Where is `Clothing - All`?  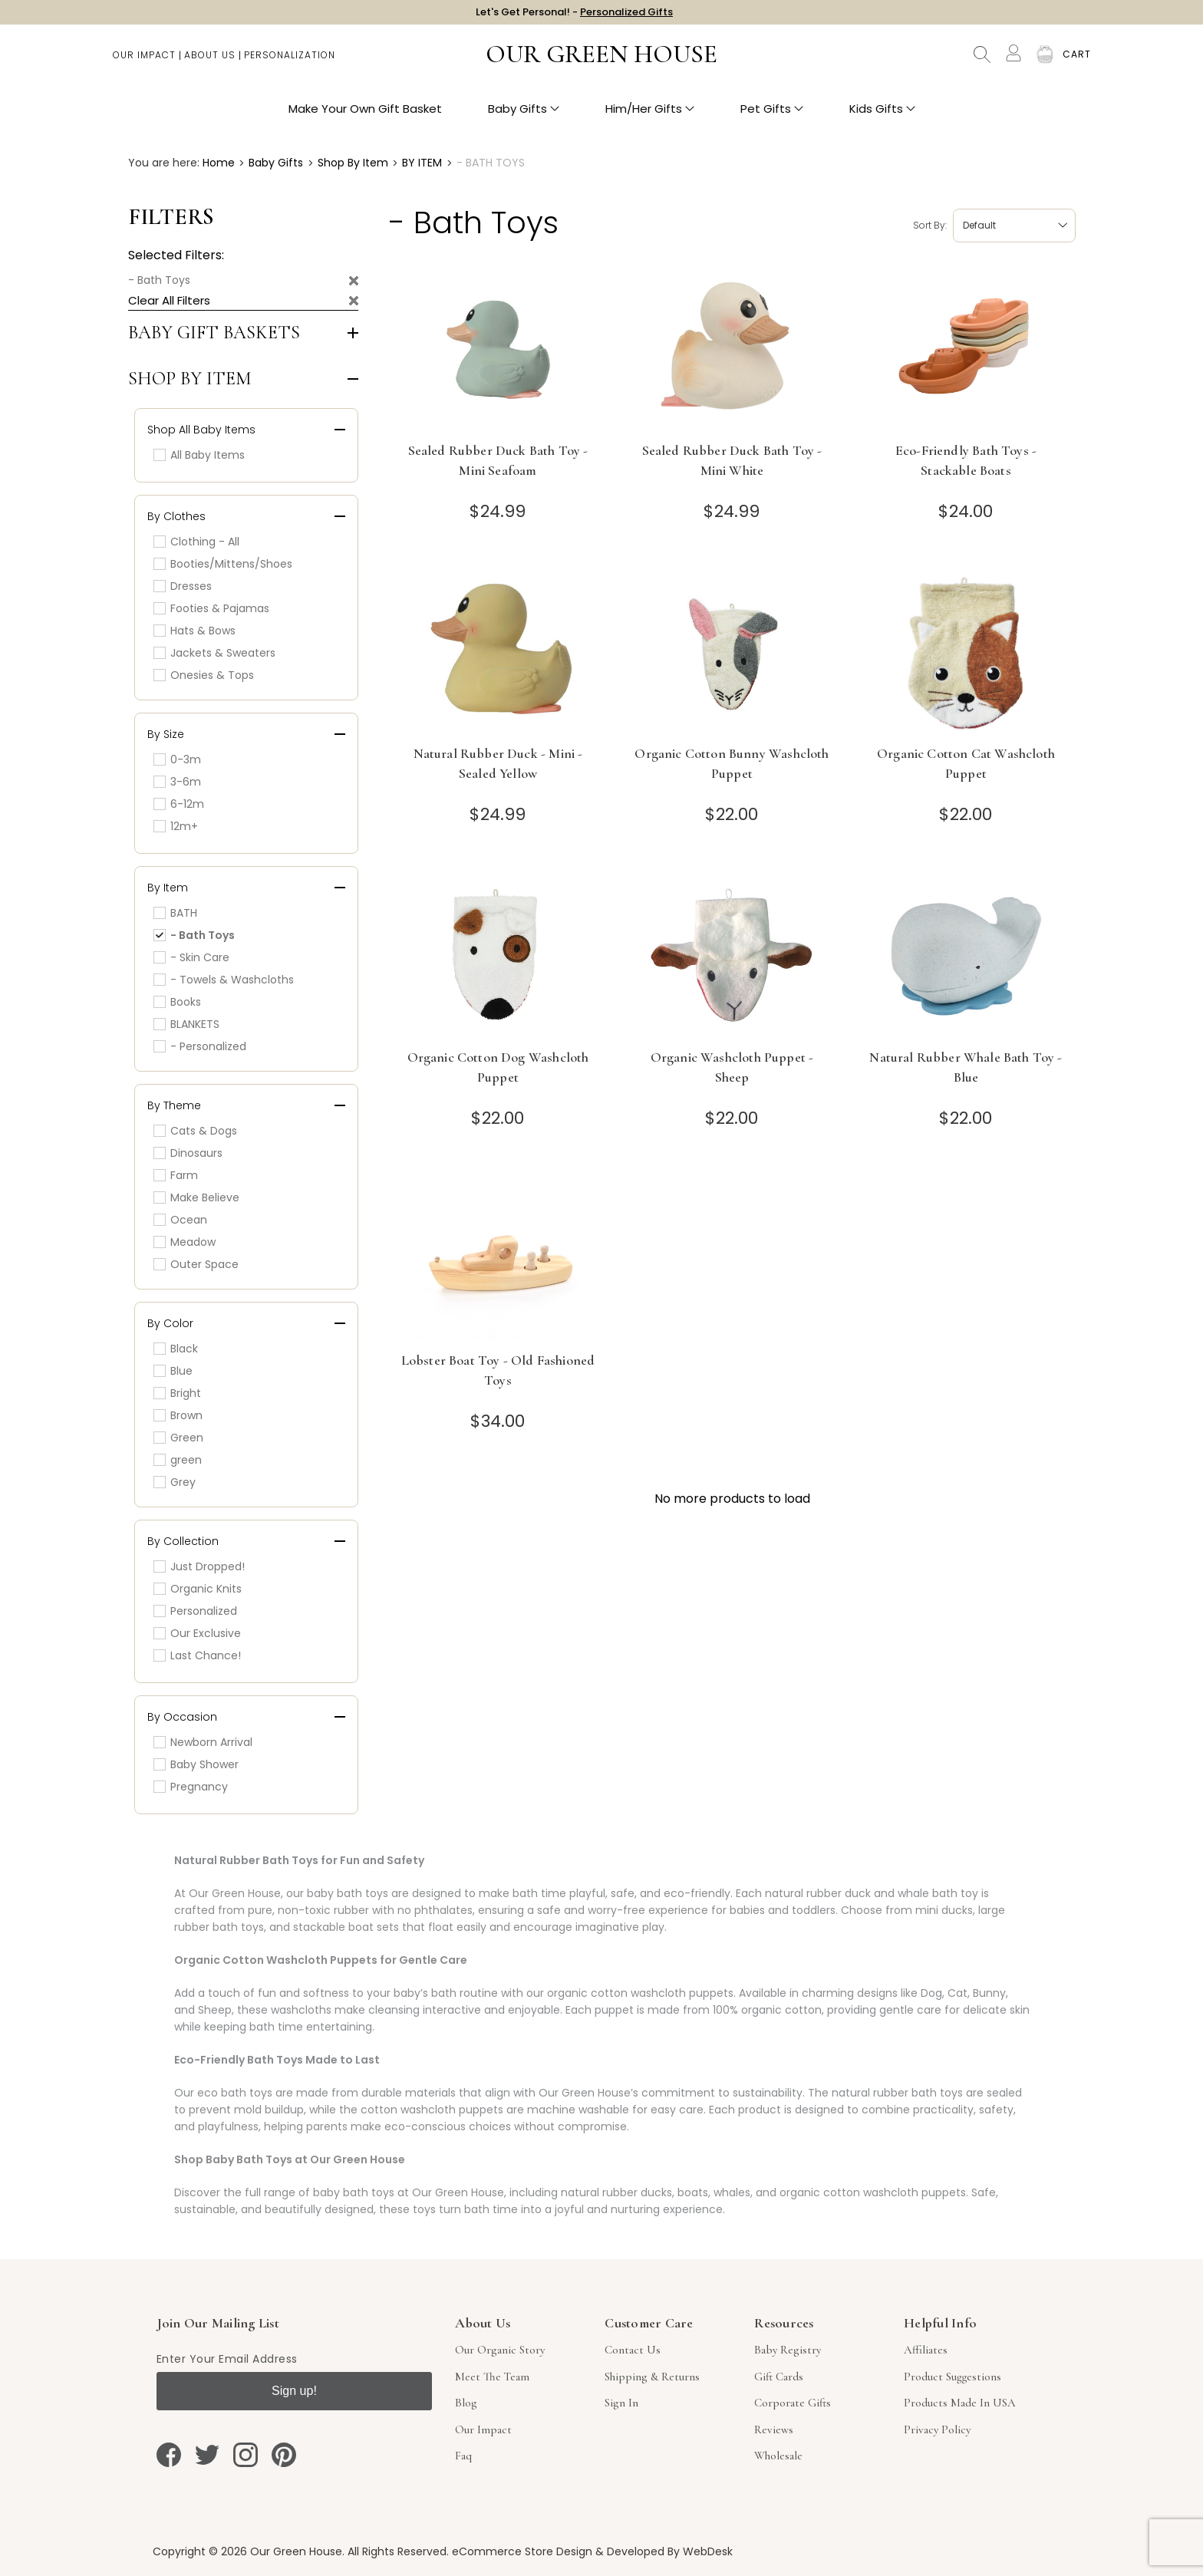 Clothing - All is located at coordinates (196, 541).